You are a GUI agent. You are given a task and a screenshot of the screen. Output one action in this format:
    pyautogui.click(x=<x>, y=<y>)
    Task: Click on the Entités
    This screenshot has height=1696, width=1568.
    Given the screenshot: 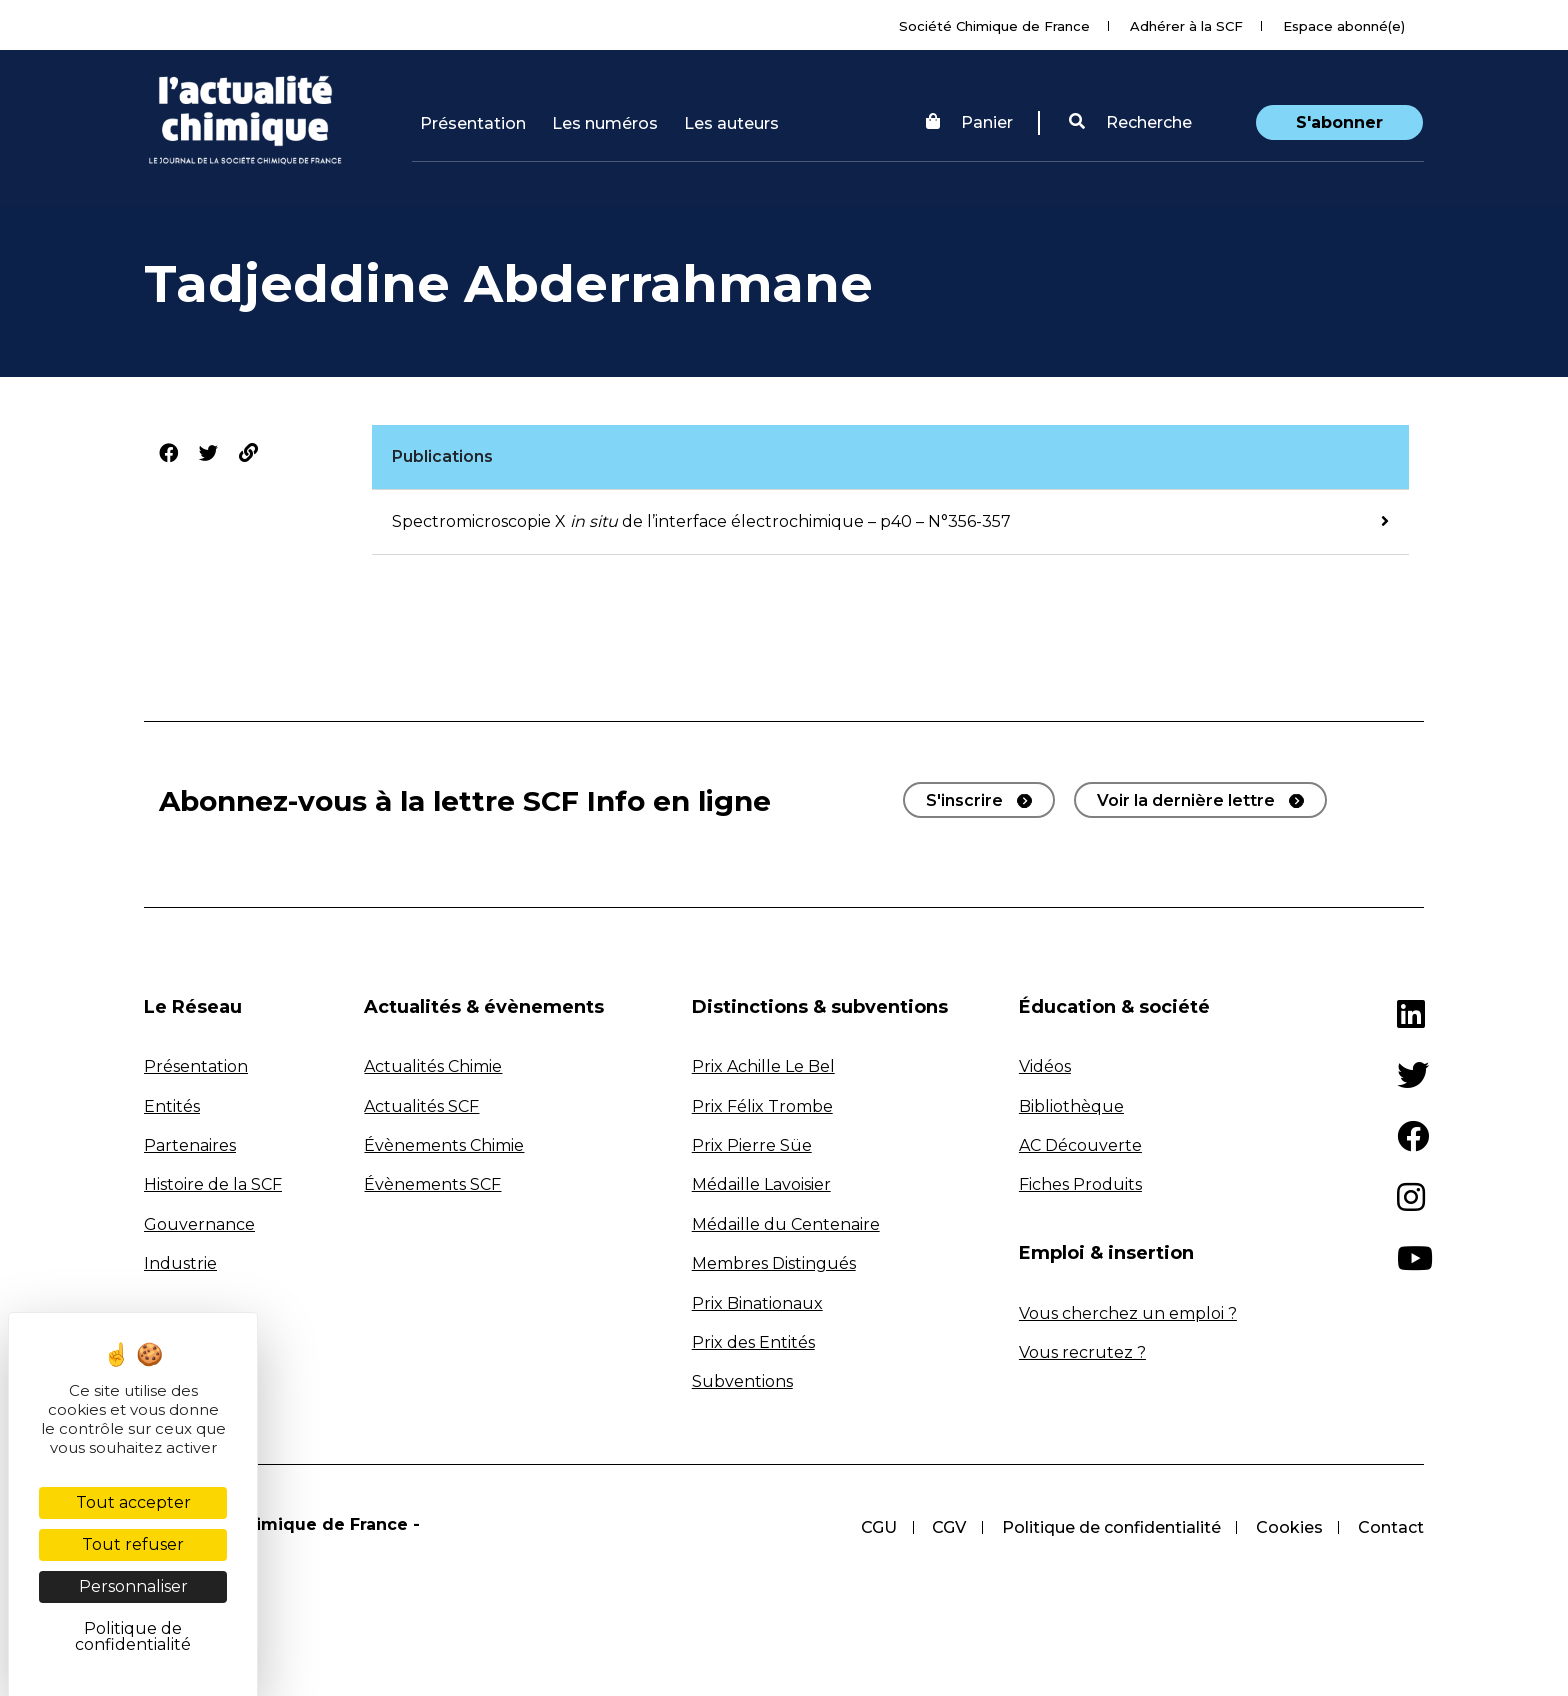 What is the action you would take?
    pyautogui.click(x=172, y=1106)
    